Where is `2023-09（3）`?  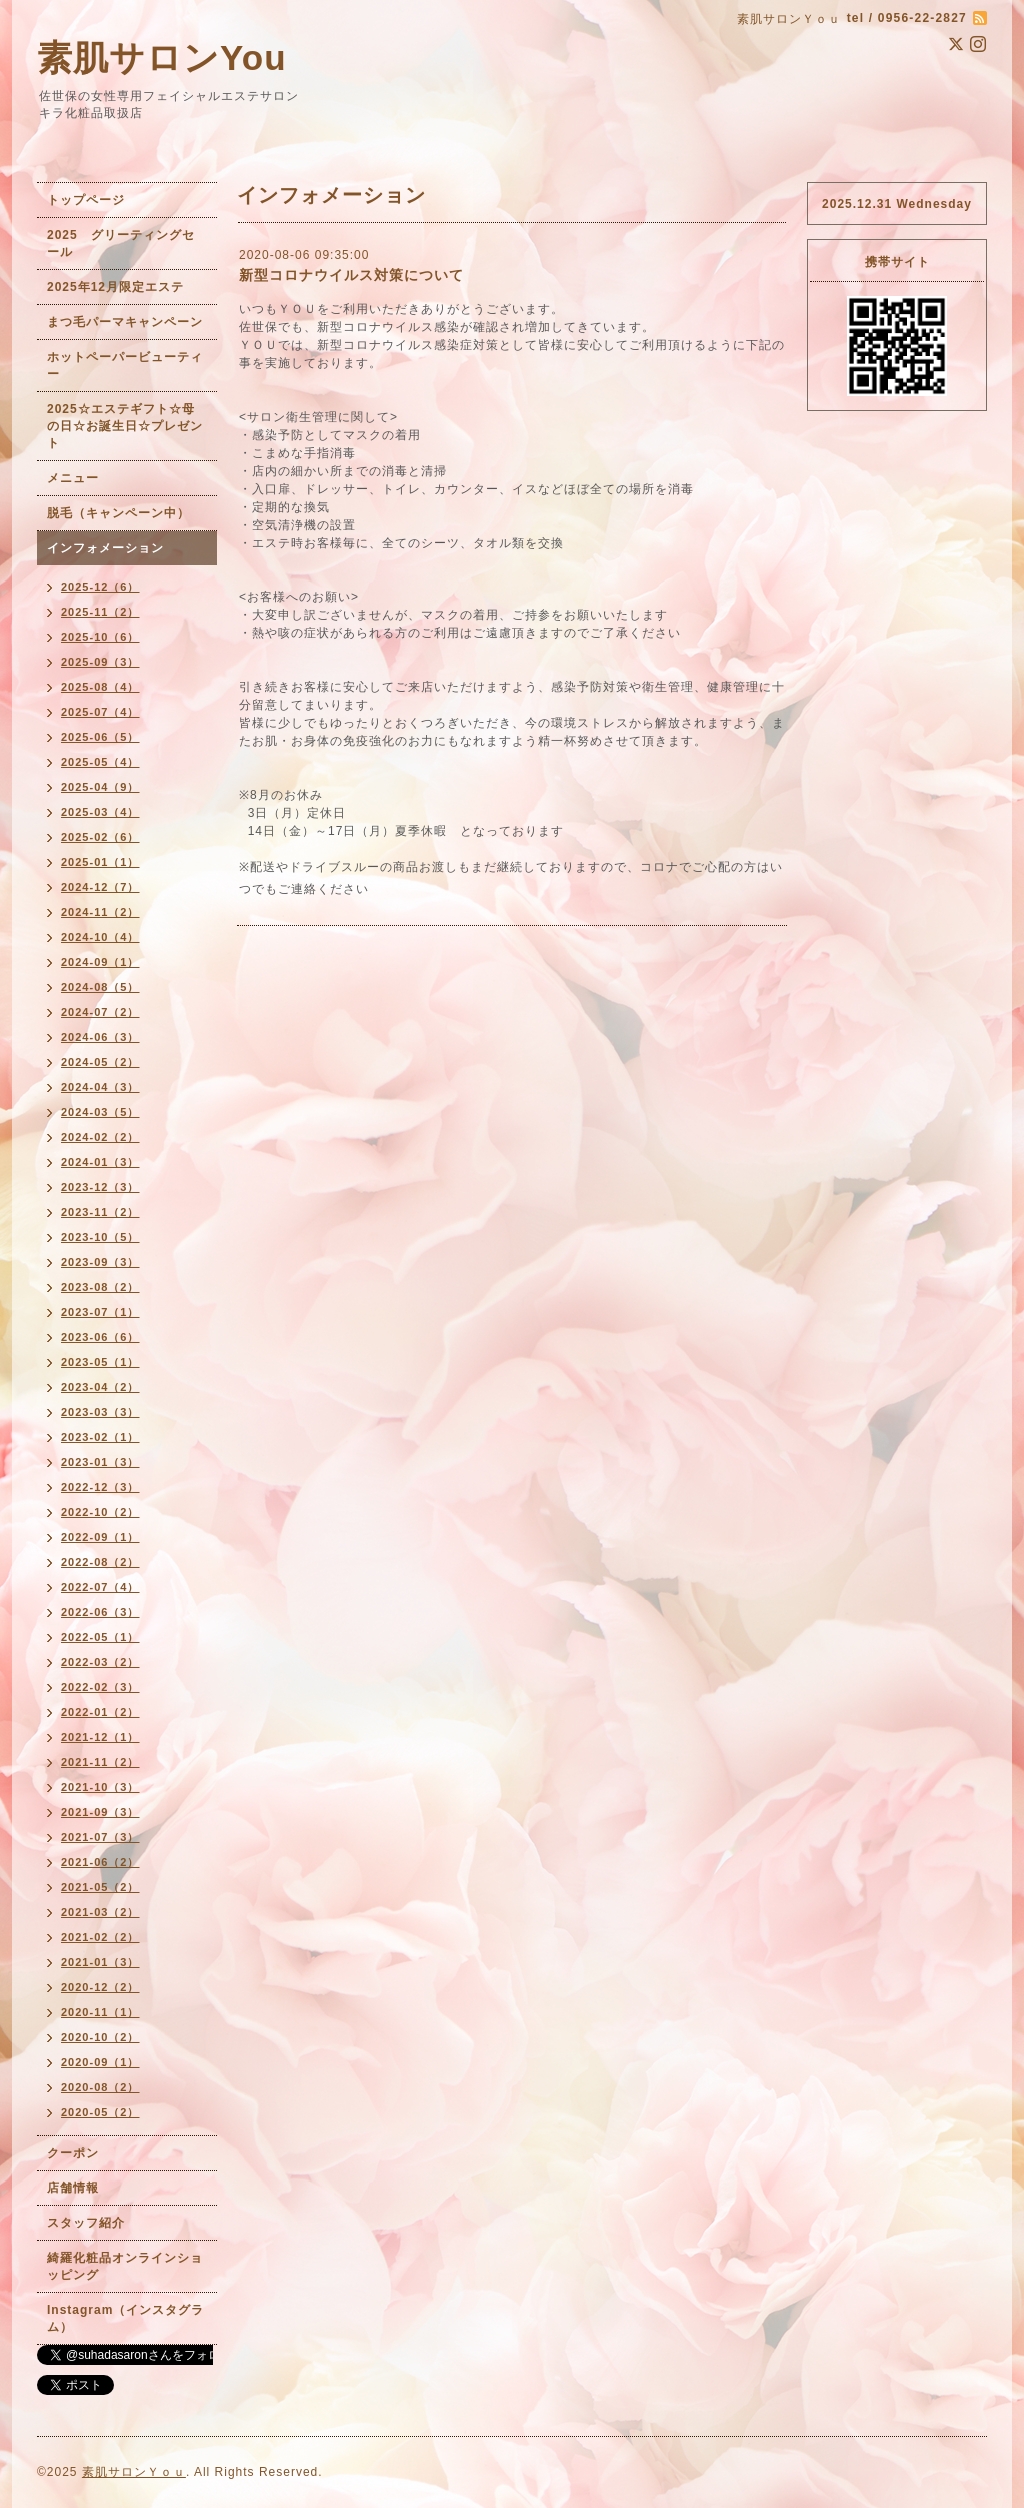 2023-09（3） is located at coordinates (100, 1262).